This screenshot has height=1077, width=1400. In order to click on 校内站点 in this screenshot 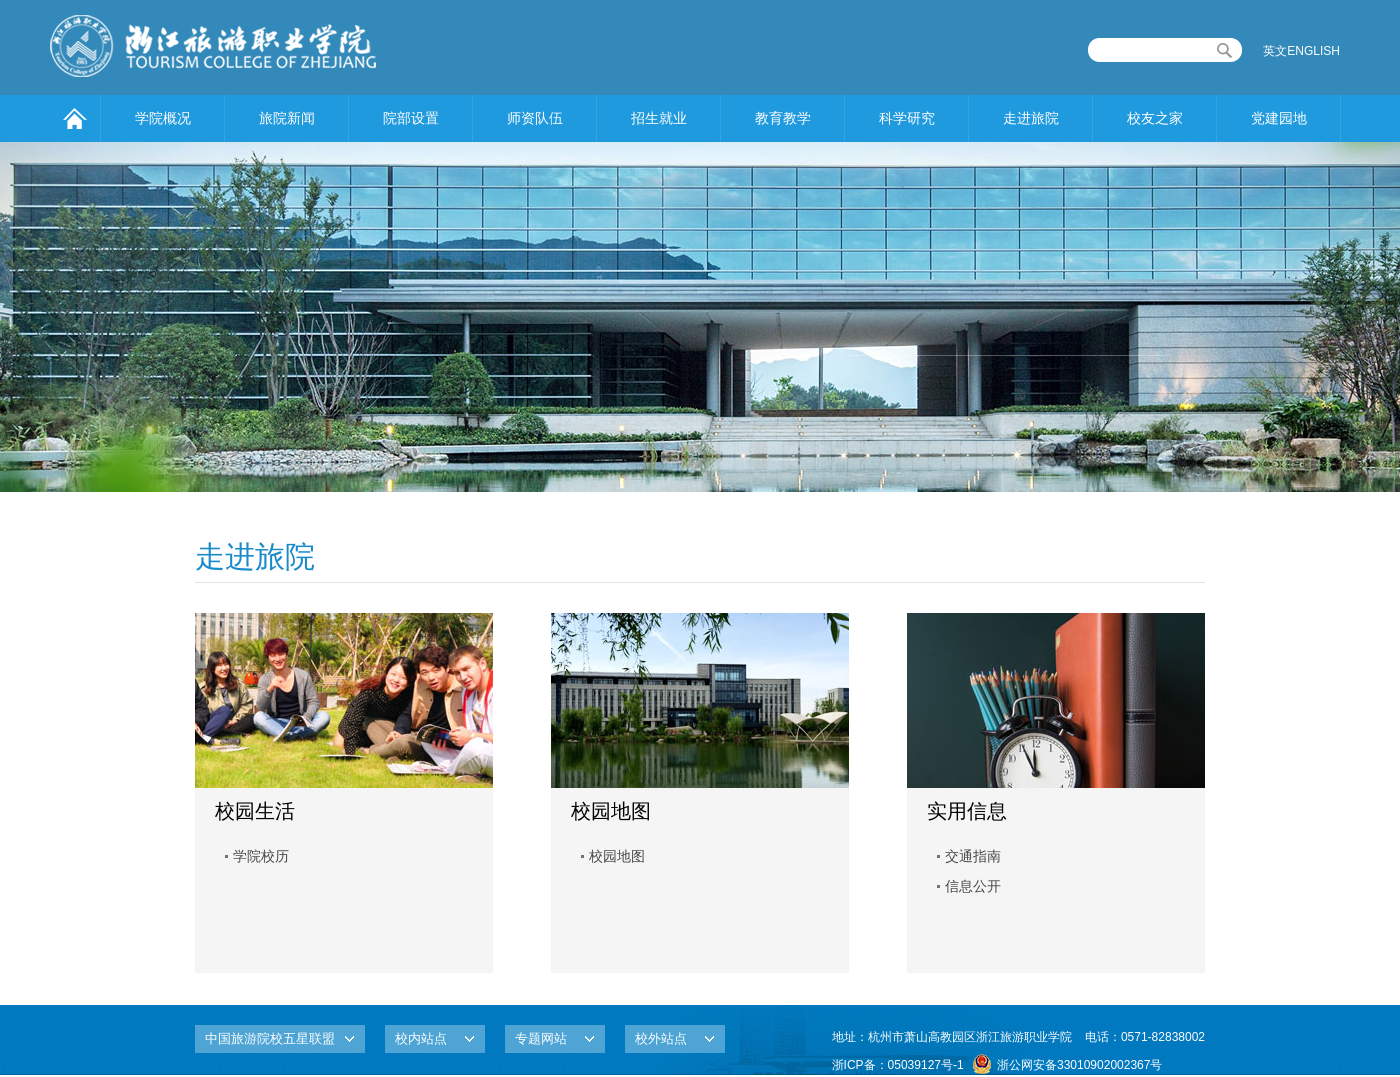, I will do `click(421, 1038)`.